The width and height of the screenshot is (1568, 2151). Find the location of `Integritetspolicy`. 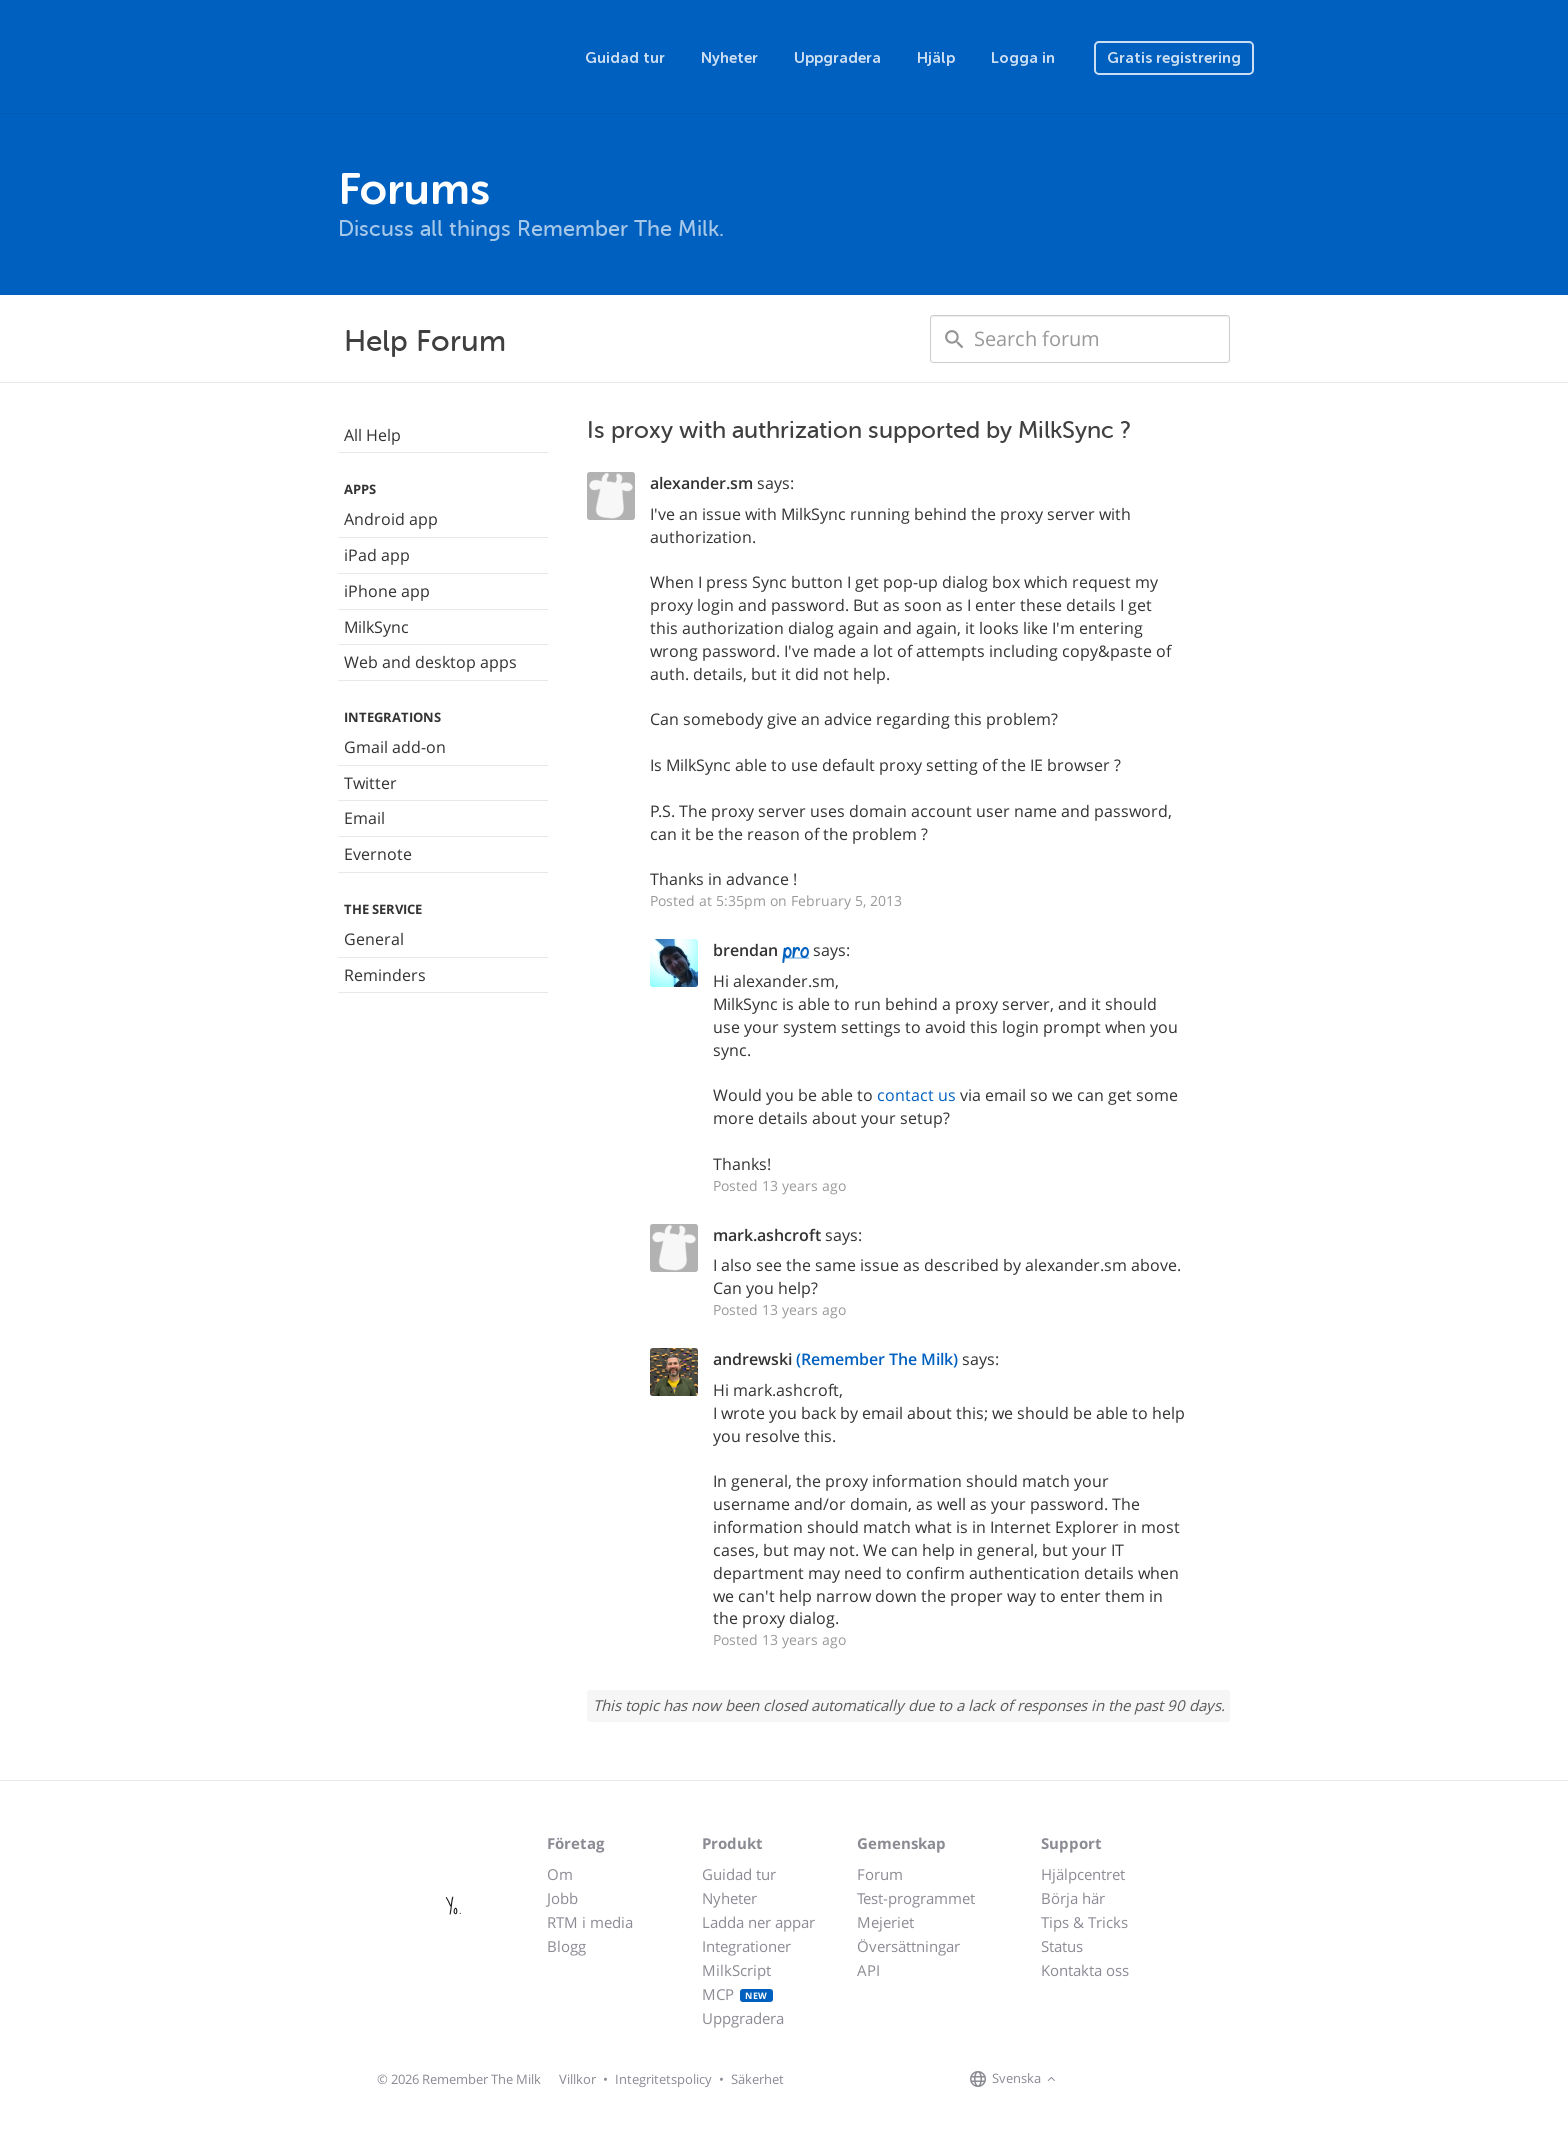

Integritetspolicy is located at coordinates (663, 2079).